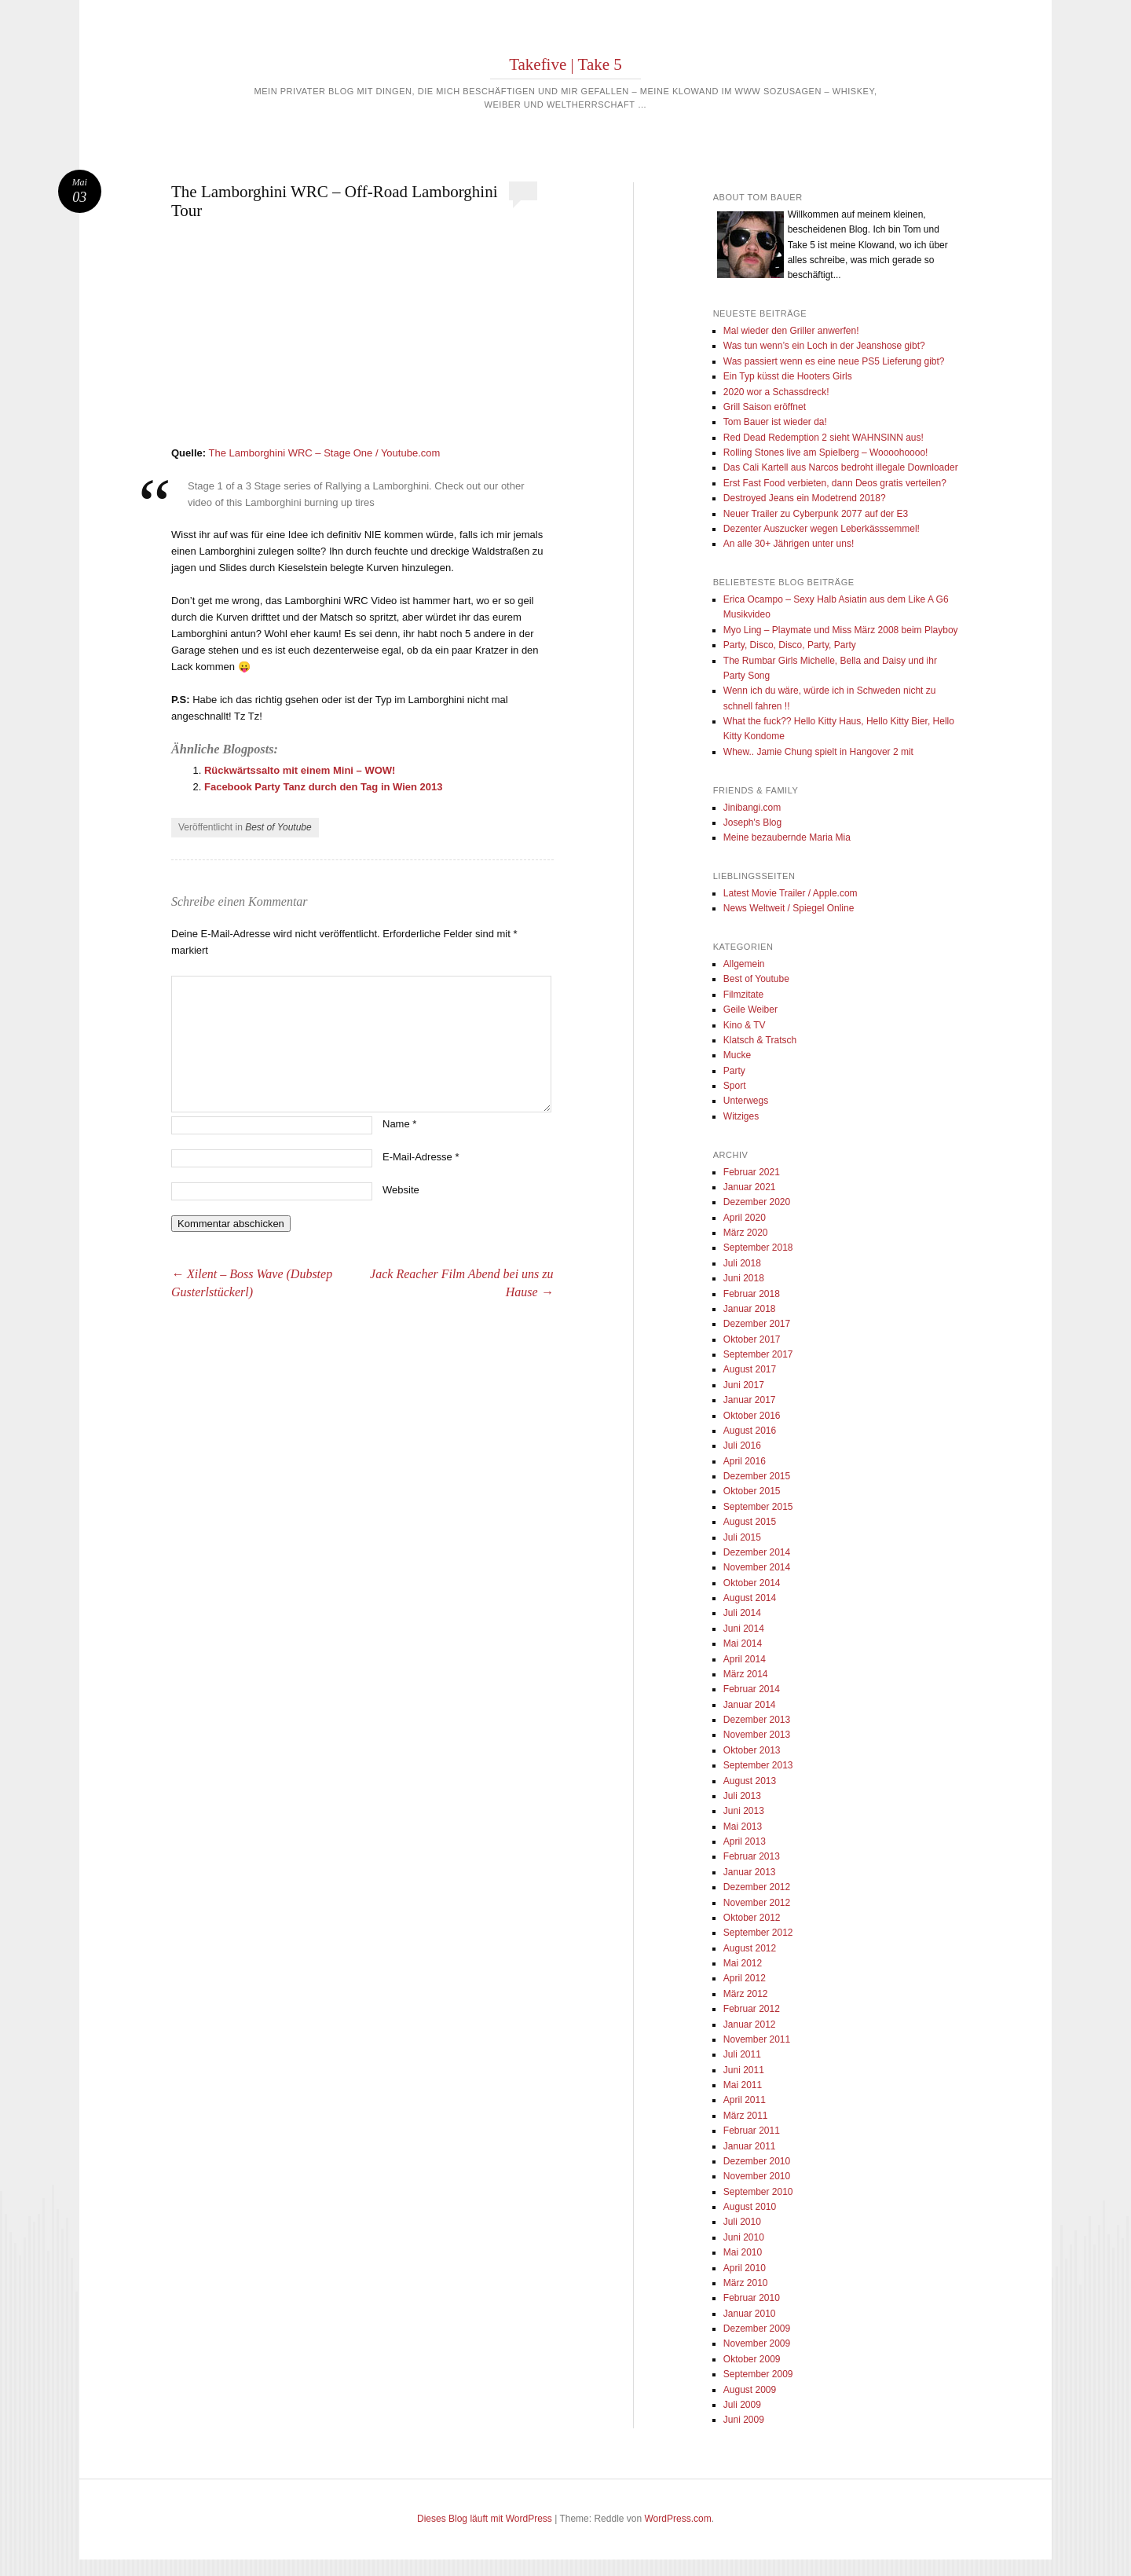  What do you see at coordinates (758, 1506) in the screenshot?
I see `September 2015` at bounding box center [758, 1506].